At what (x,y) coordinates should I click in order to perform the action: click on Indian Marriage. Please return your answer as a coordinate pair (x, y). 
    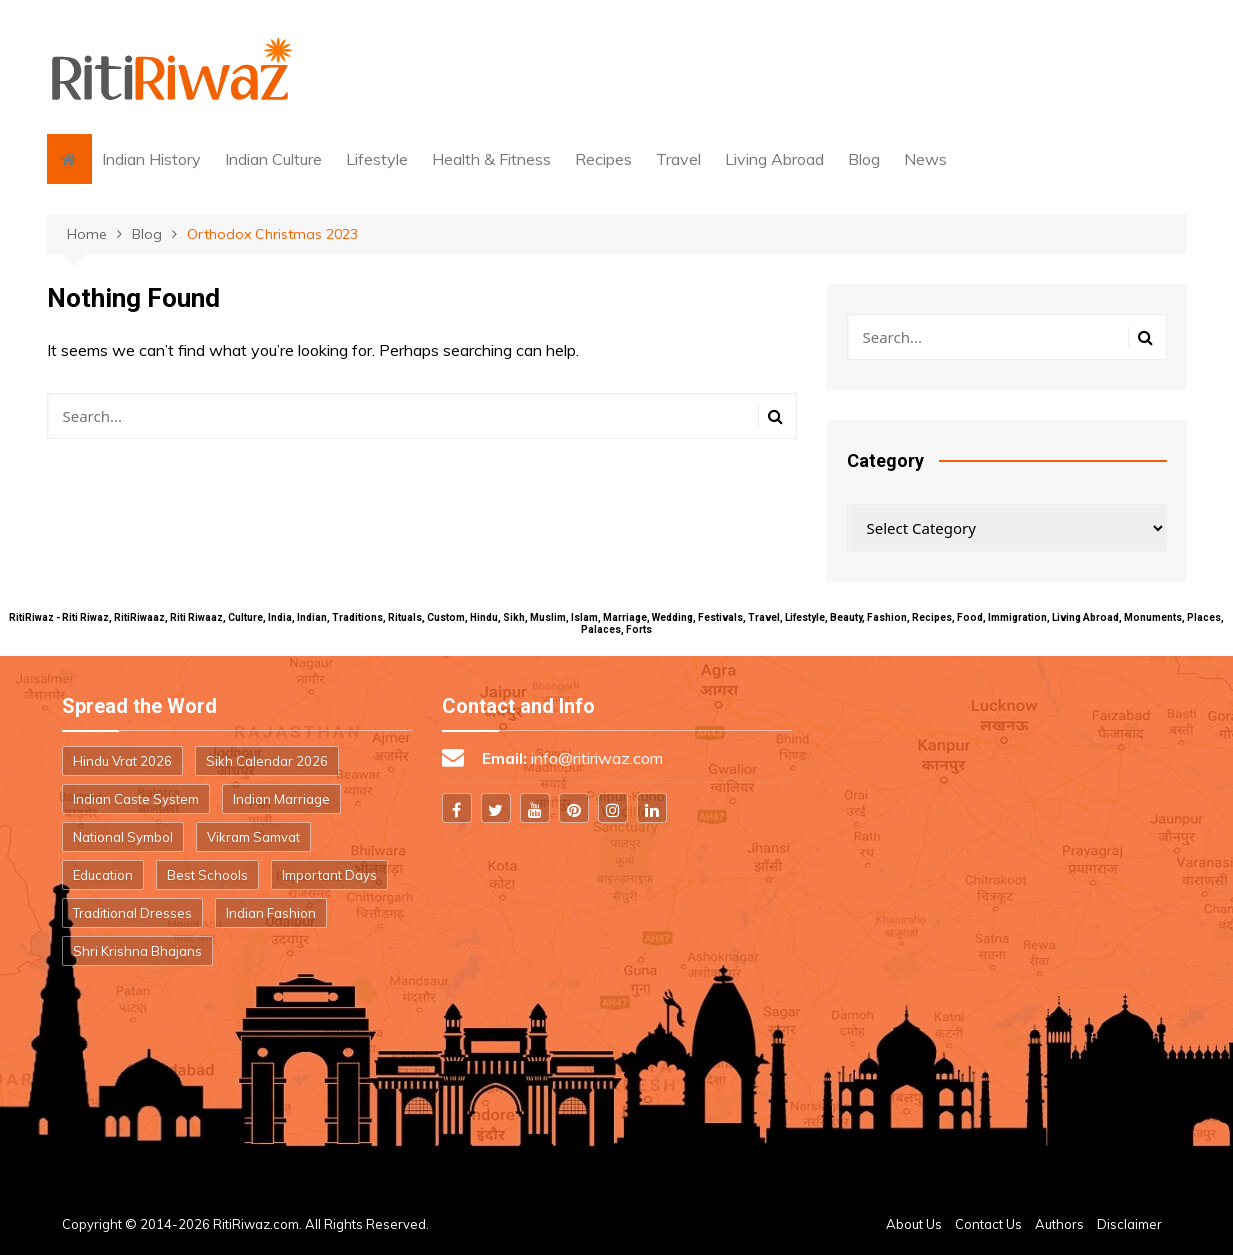
    Looking at the image, I should click on (281, 799).